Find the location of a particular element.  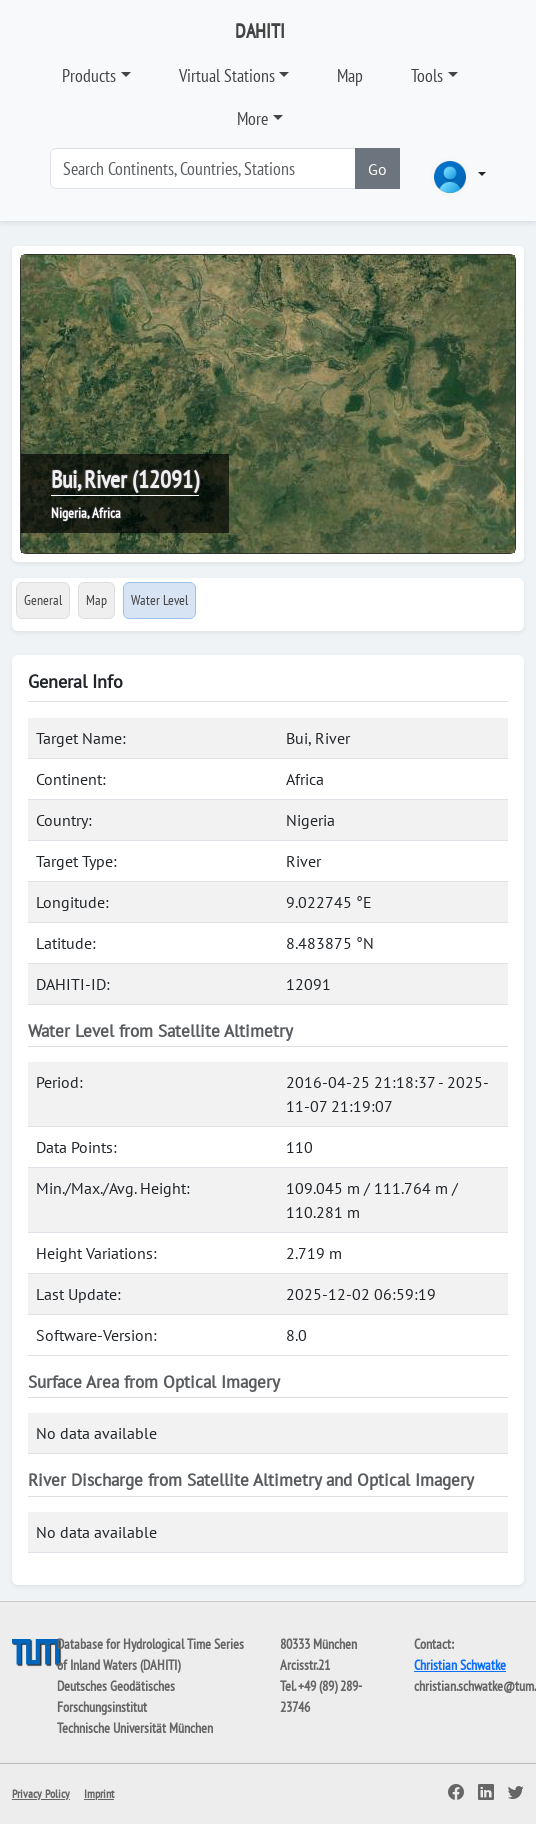

DAHITI is located at coordinates (260, 31).